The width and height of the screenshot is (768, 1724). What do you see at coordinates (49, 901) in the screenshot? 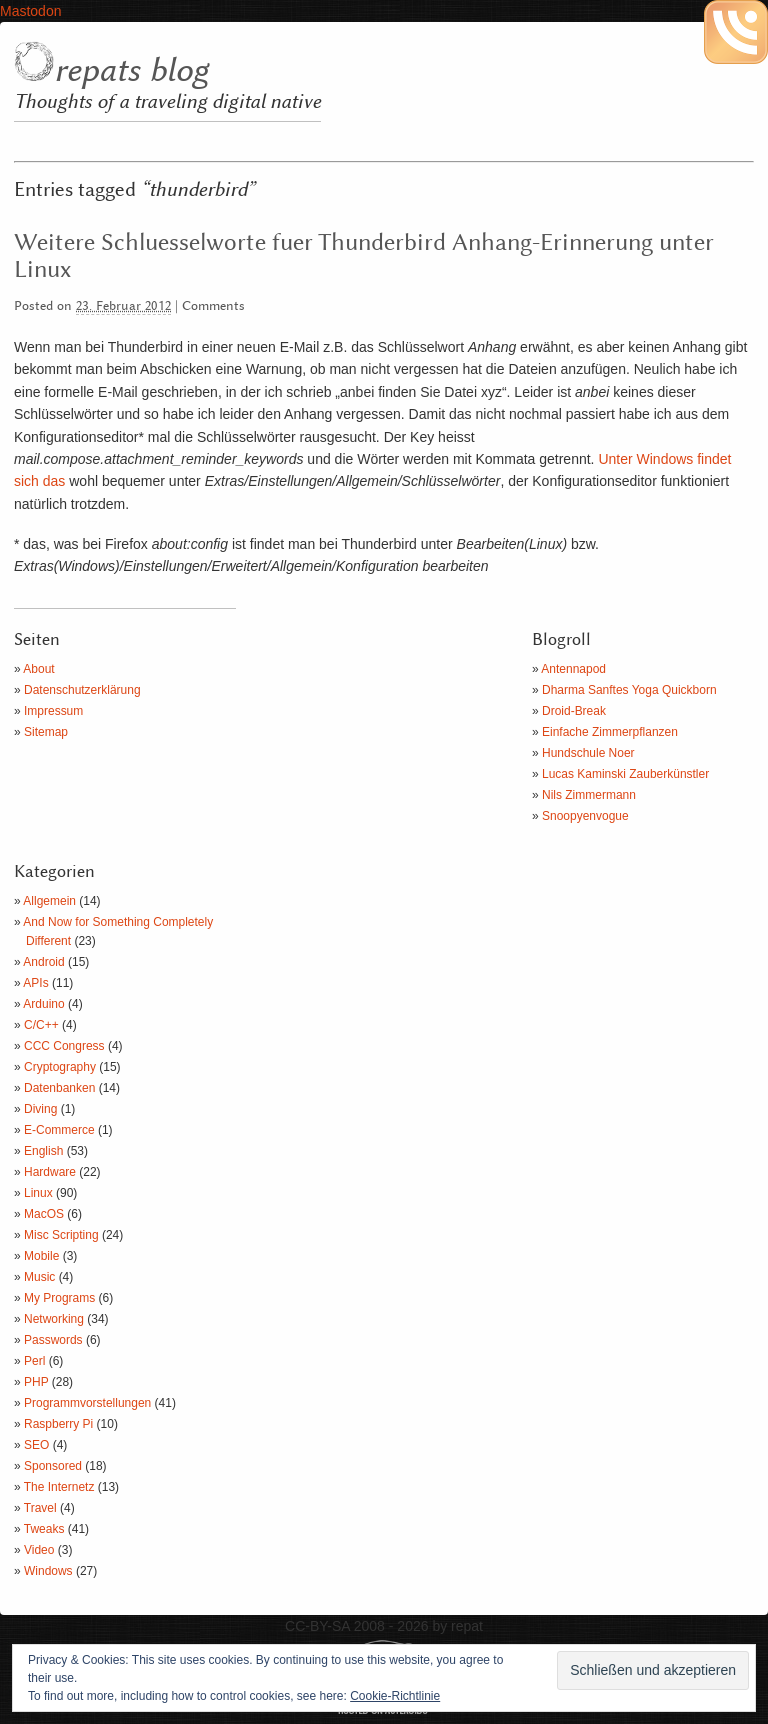
I see `Allgemein` at bounding box center [49, 901].